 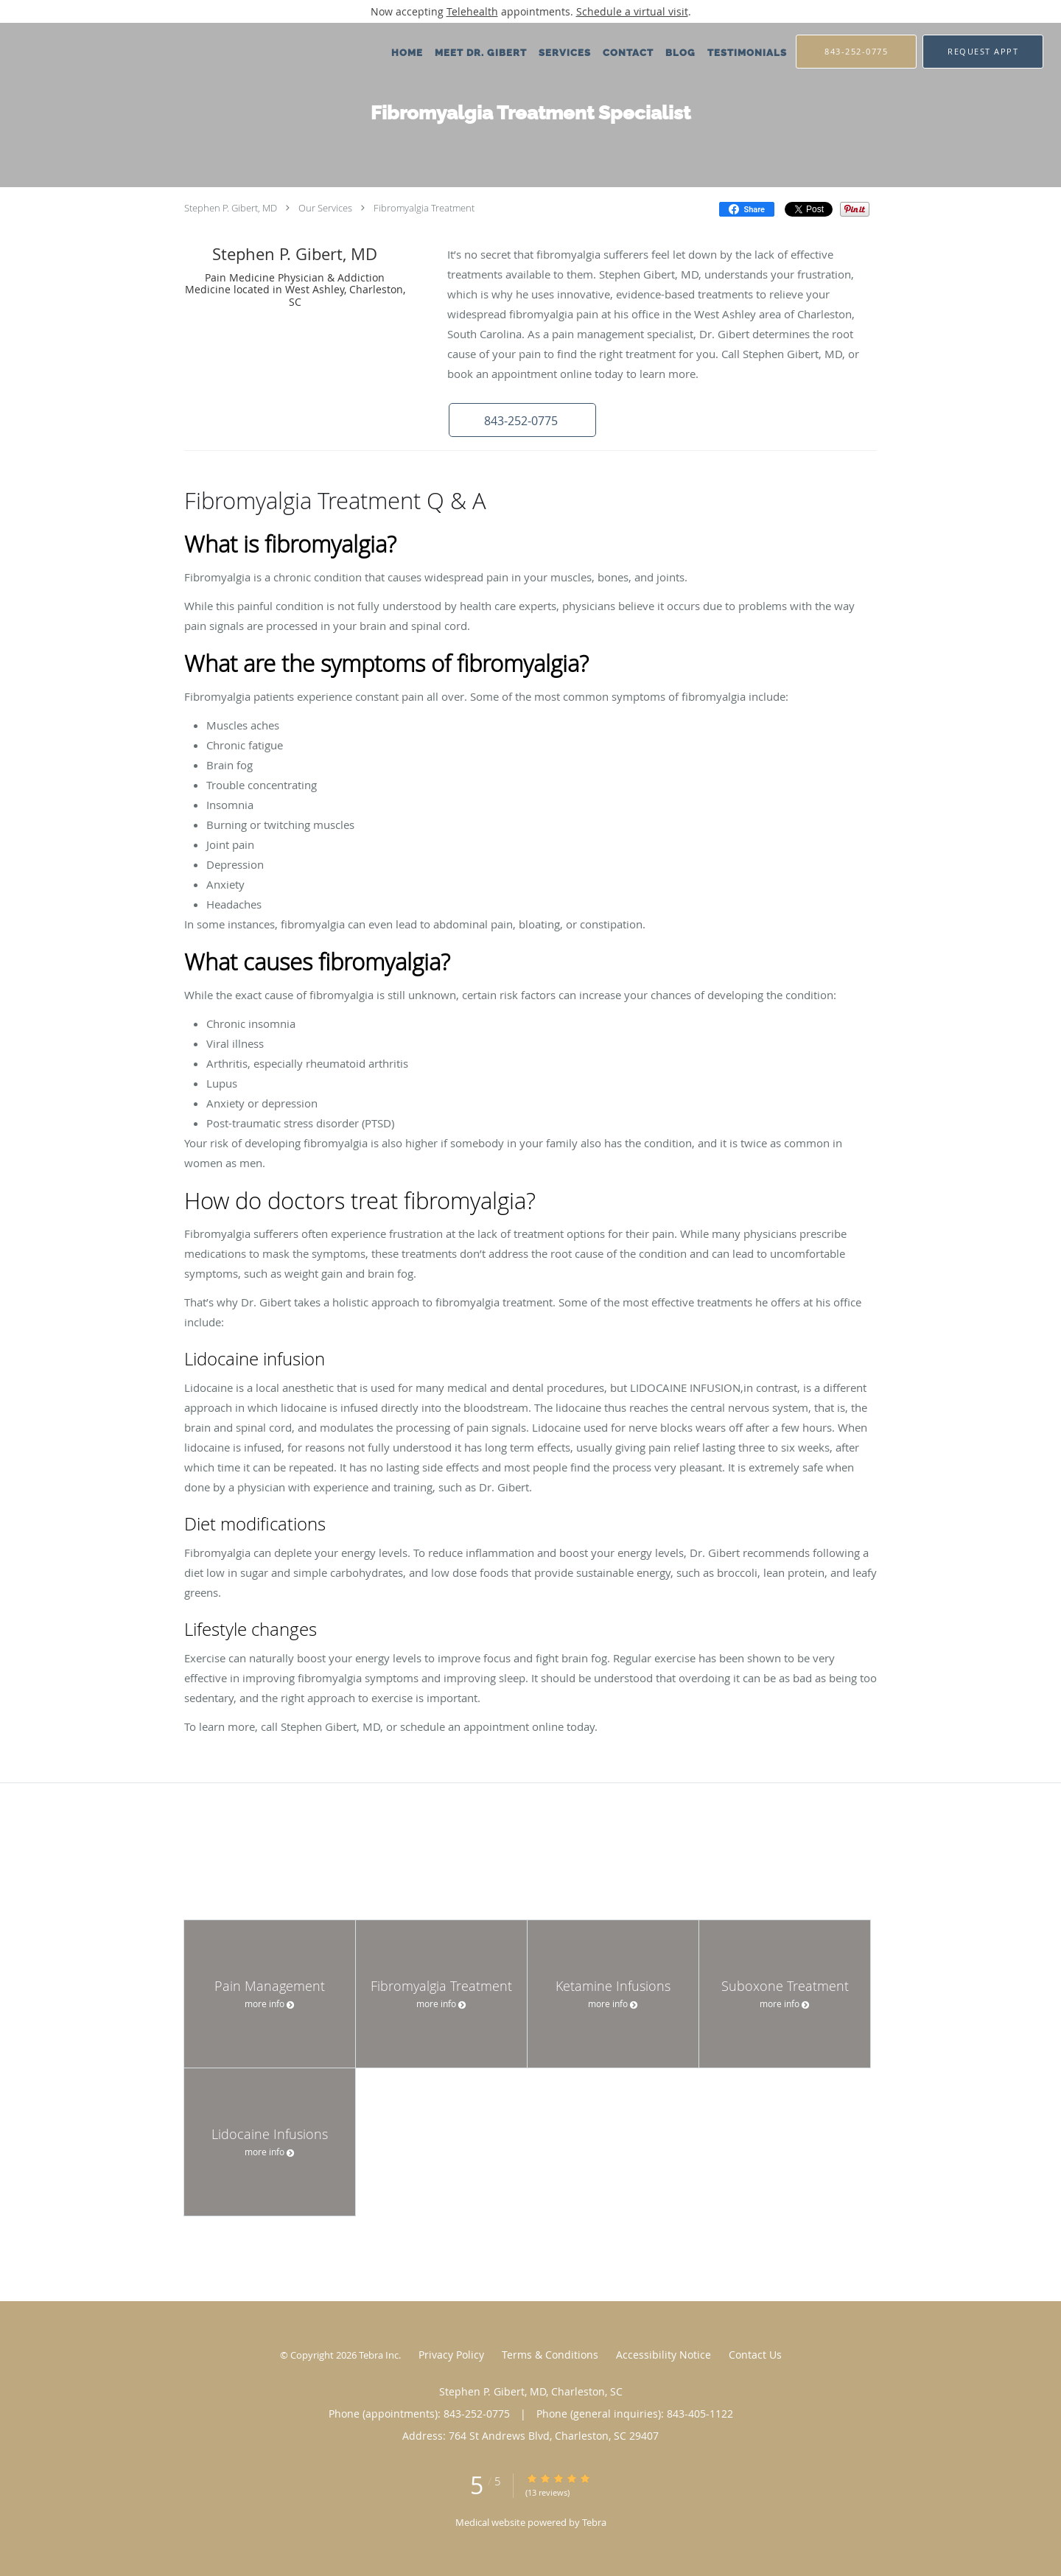 I want to click on Terms & Conditions, so click(x=550, y=2355).